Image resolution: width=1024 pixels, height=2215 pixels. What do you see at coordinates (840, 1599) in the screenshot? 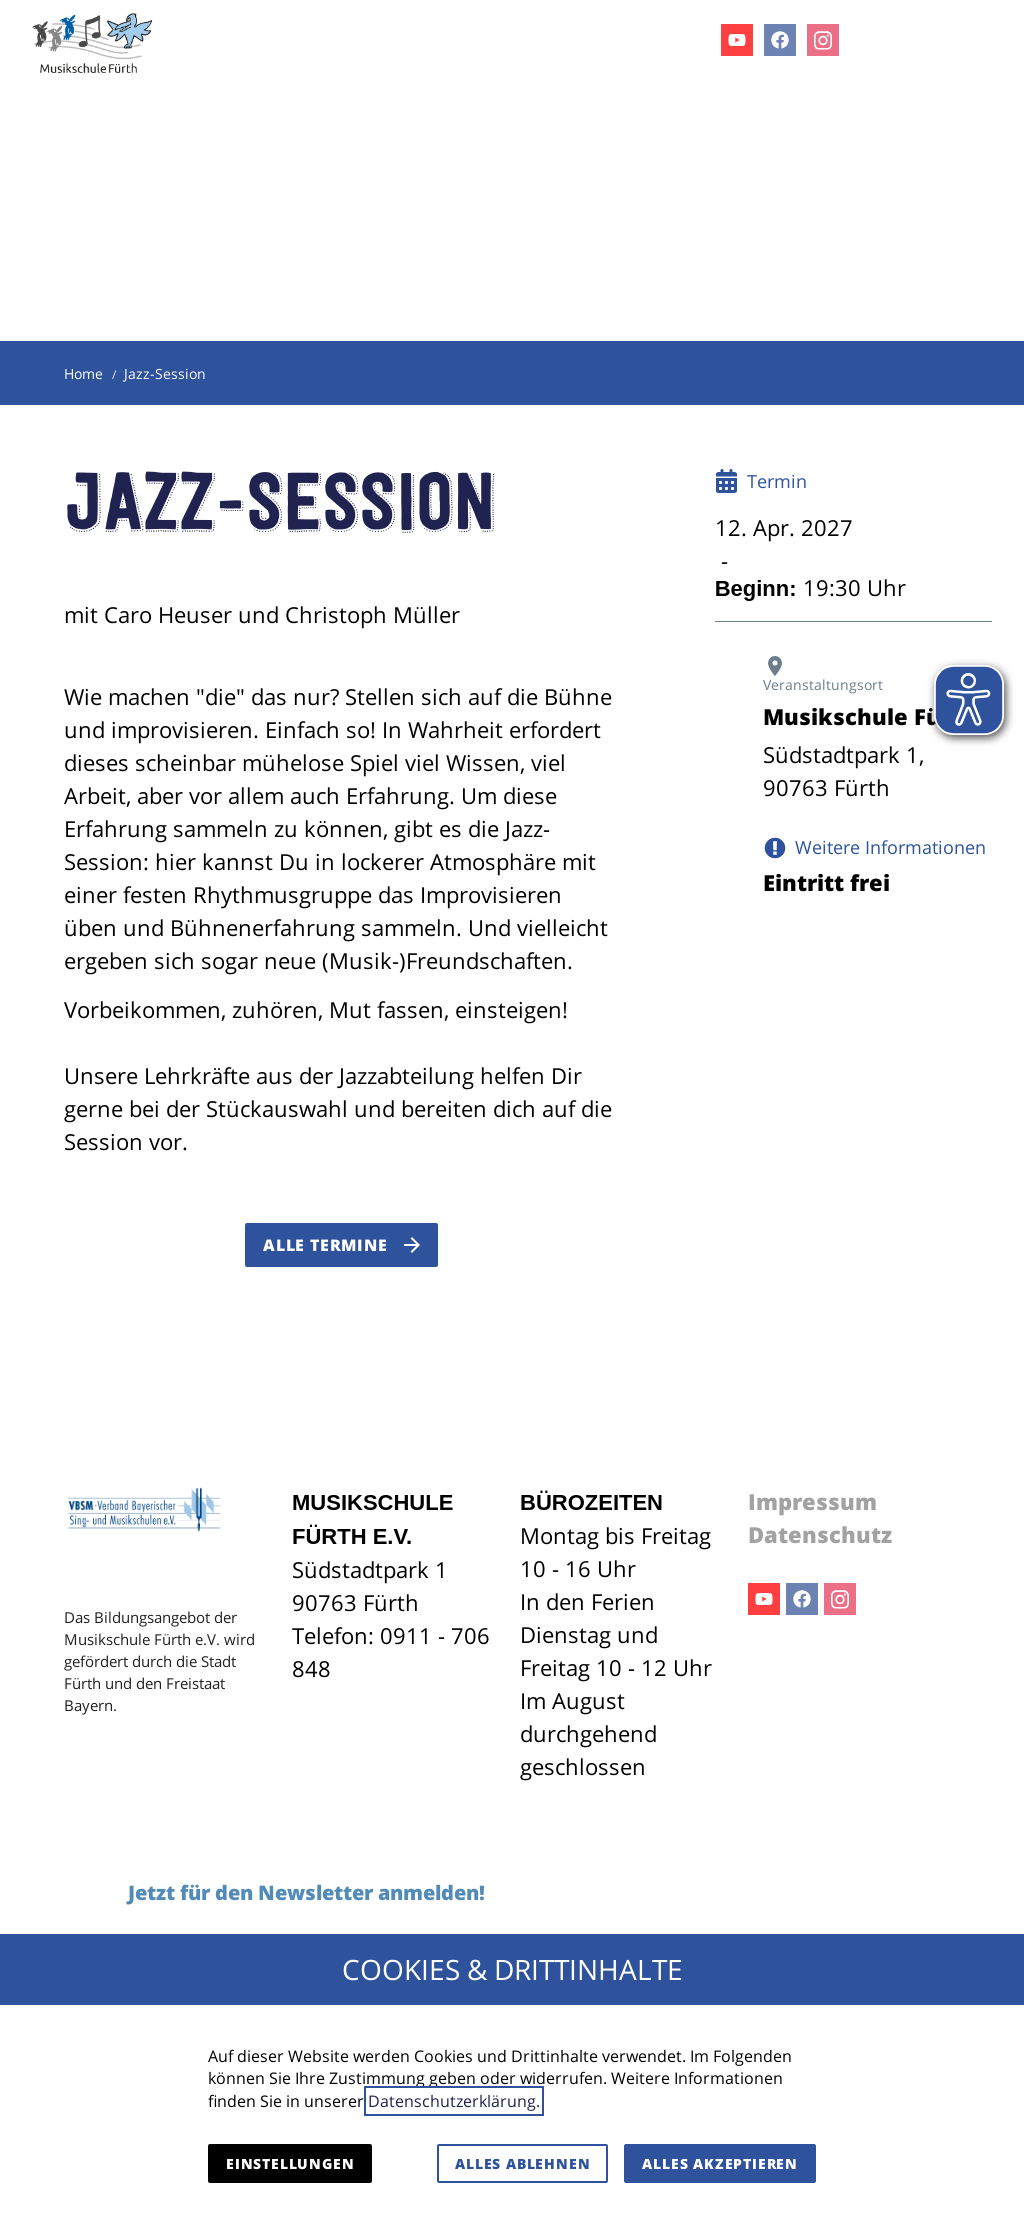
I see `Instagram` at bounding box center [840, 1599].